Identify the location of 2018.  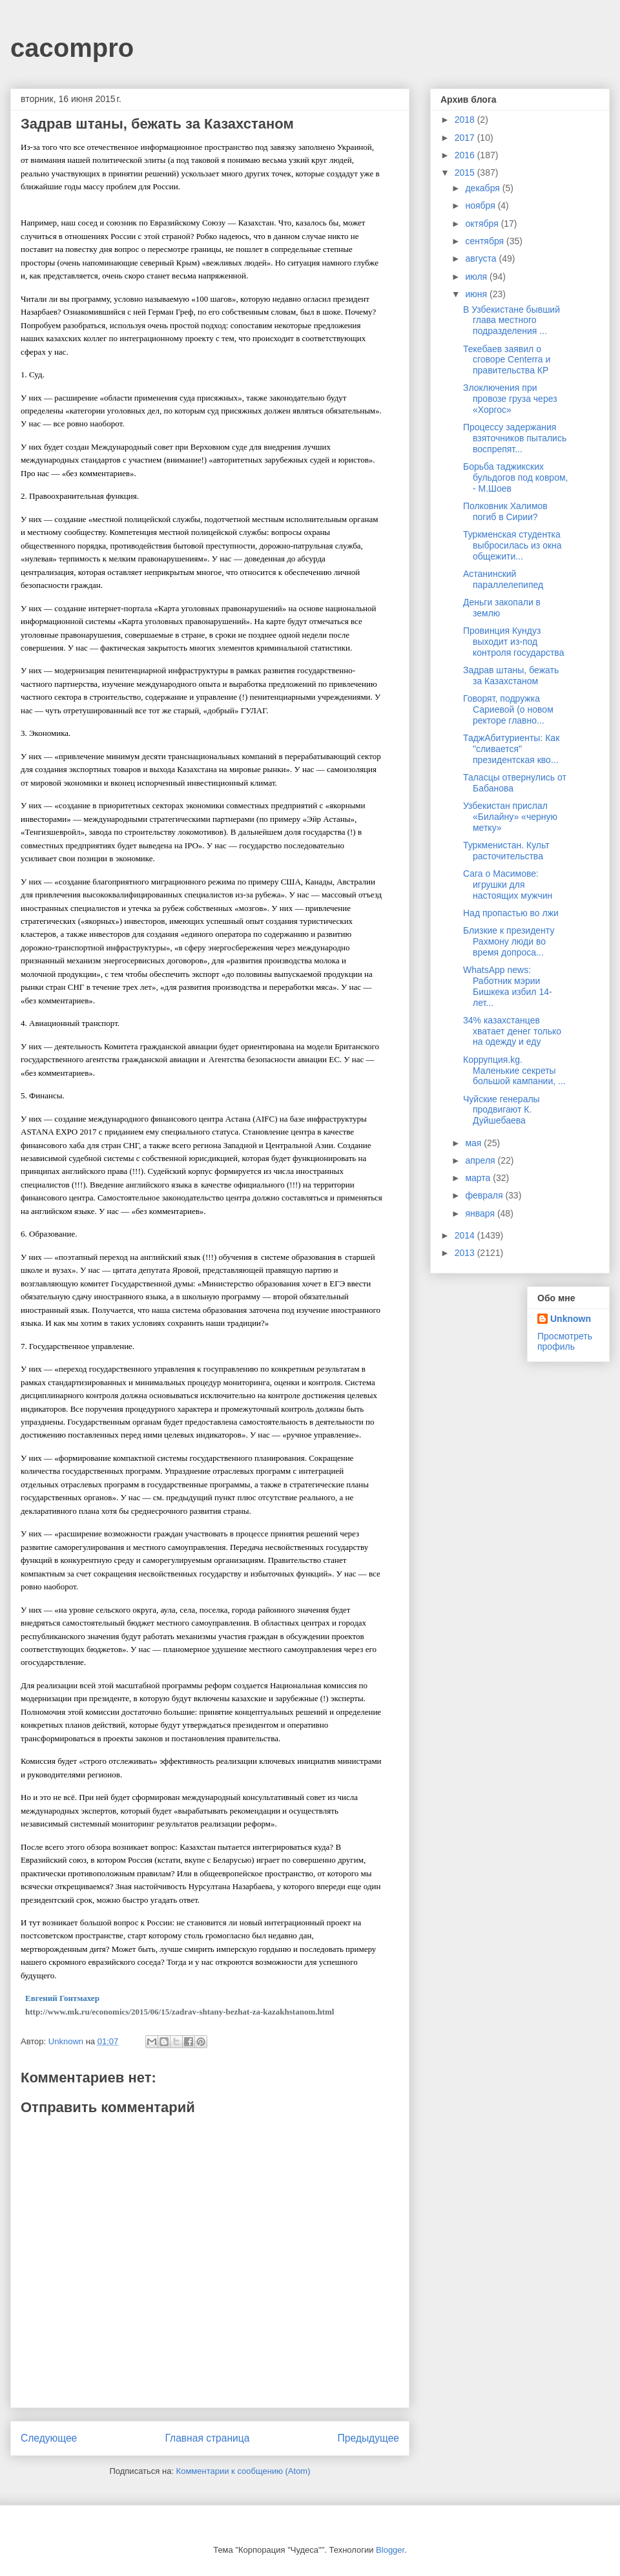
(466, 119).